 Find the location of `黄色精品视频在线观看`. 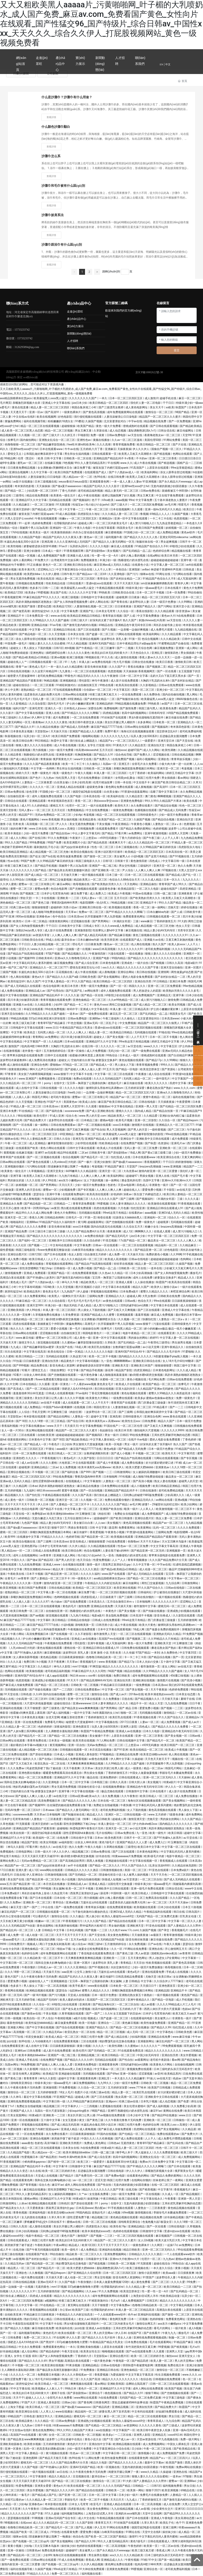

黄色精品视频在线观看 is located at coordinates (182, 2208).